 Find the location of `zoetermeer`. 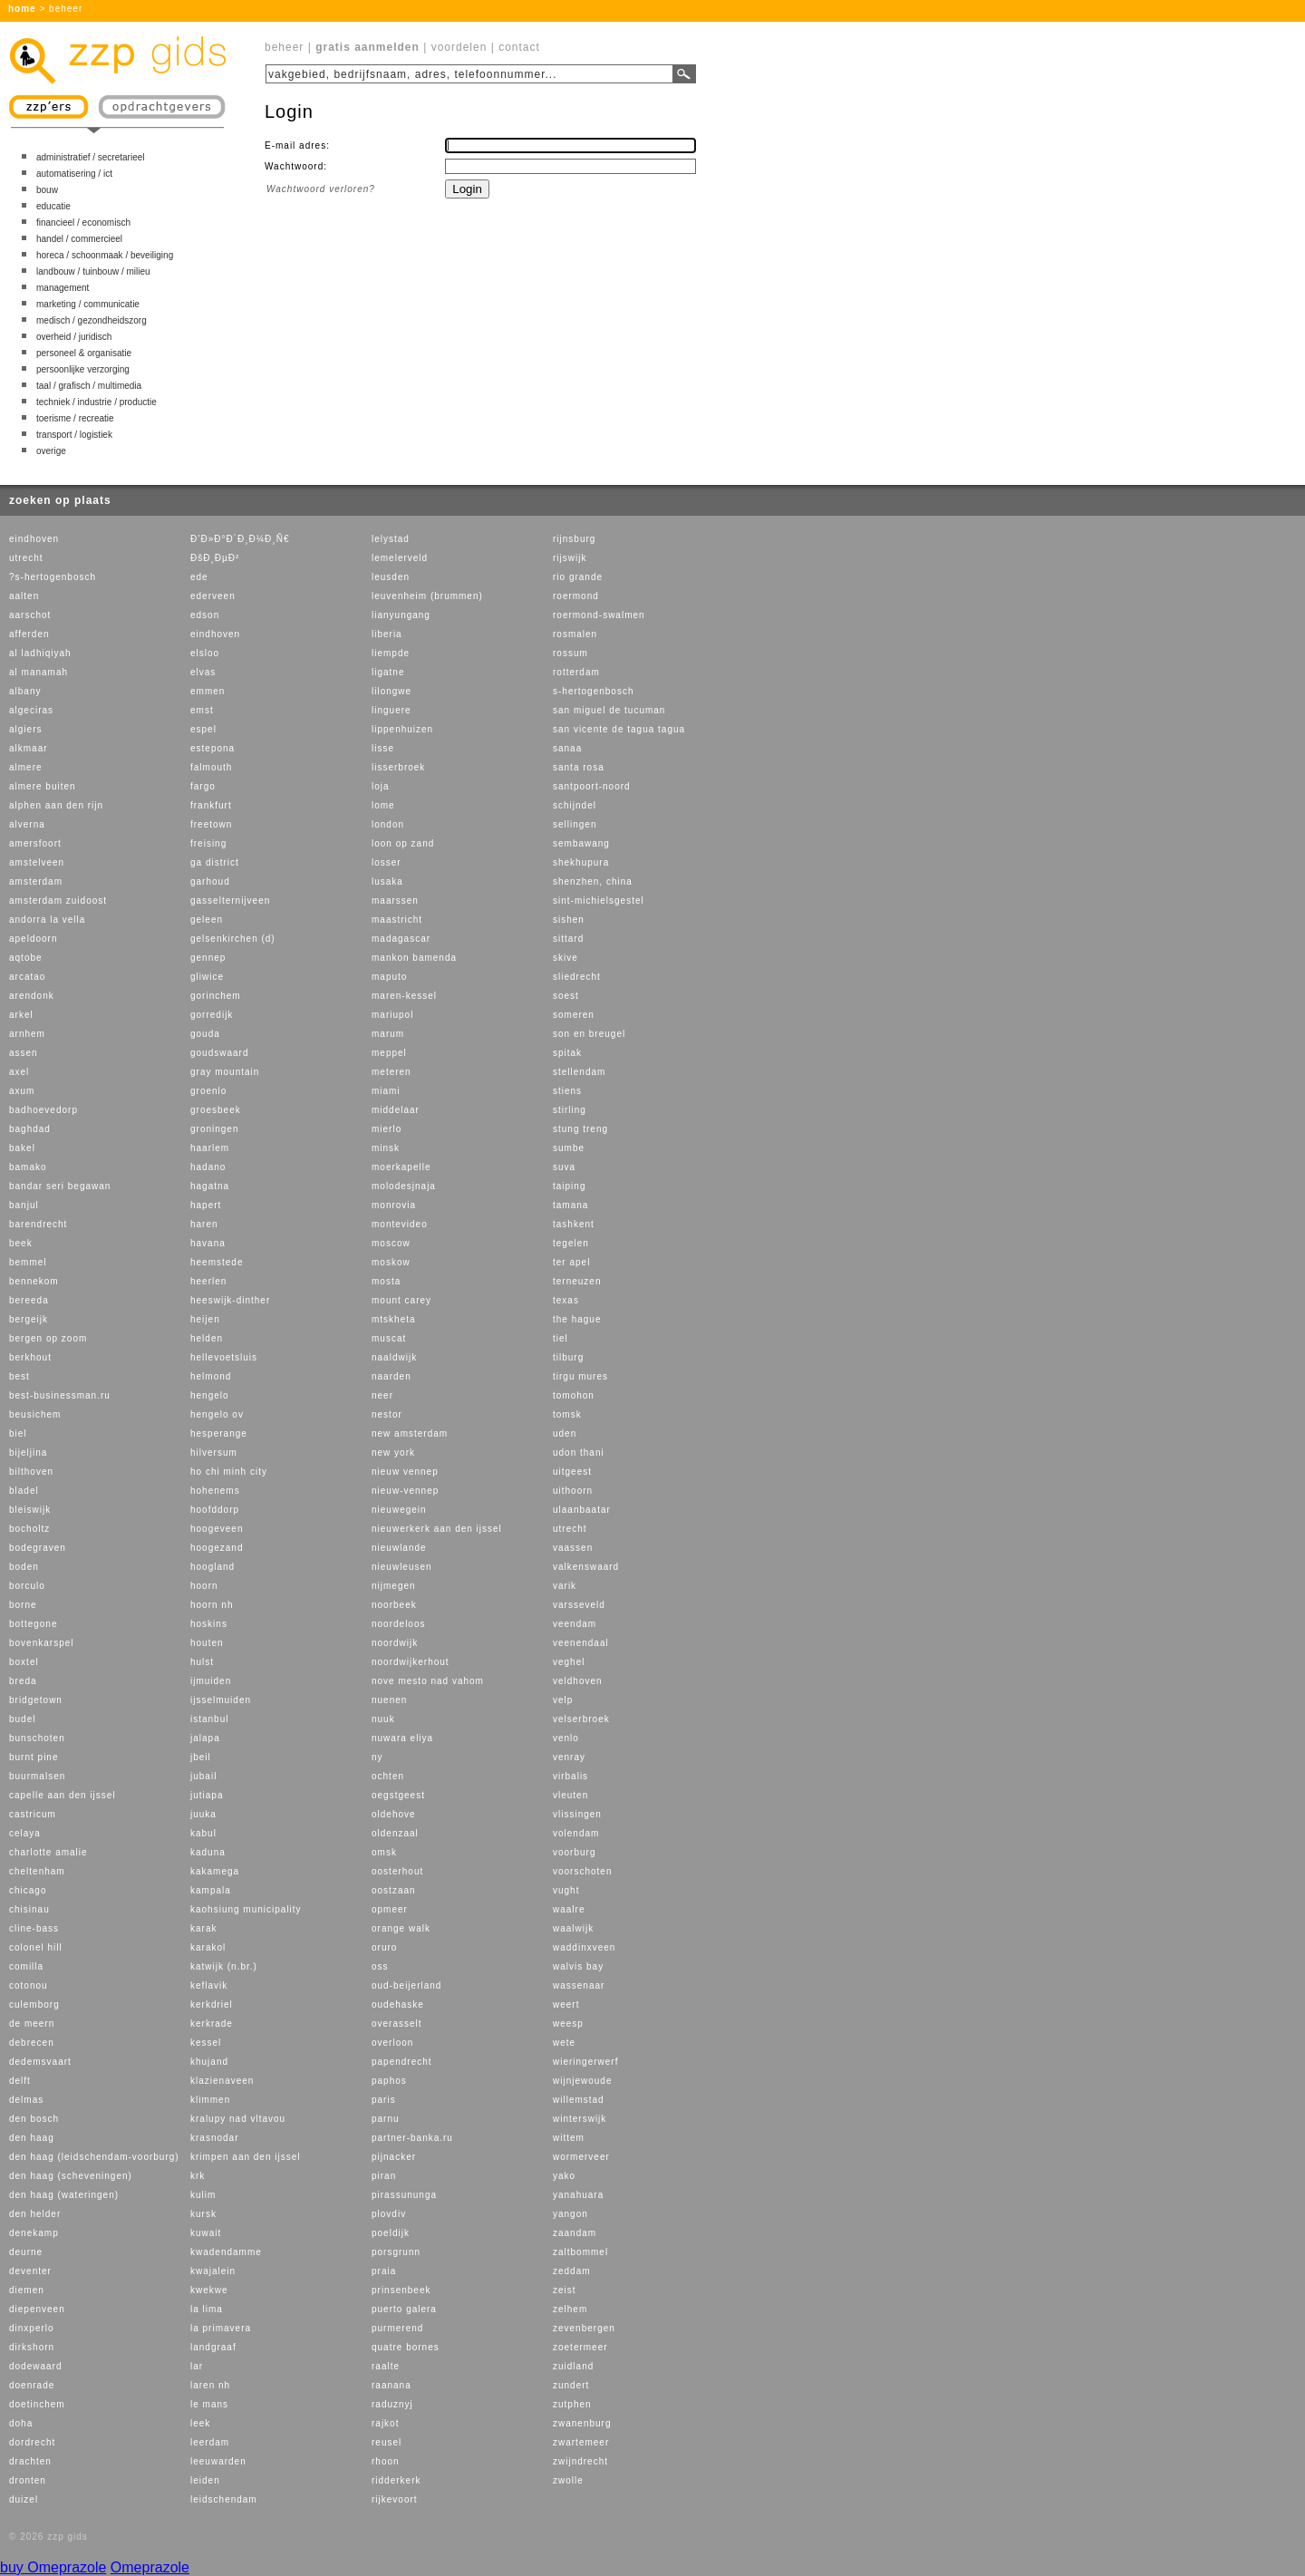

zoetermeer is located at coordinates (580, 2347).